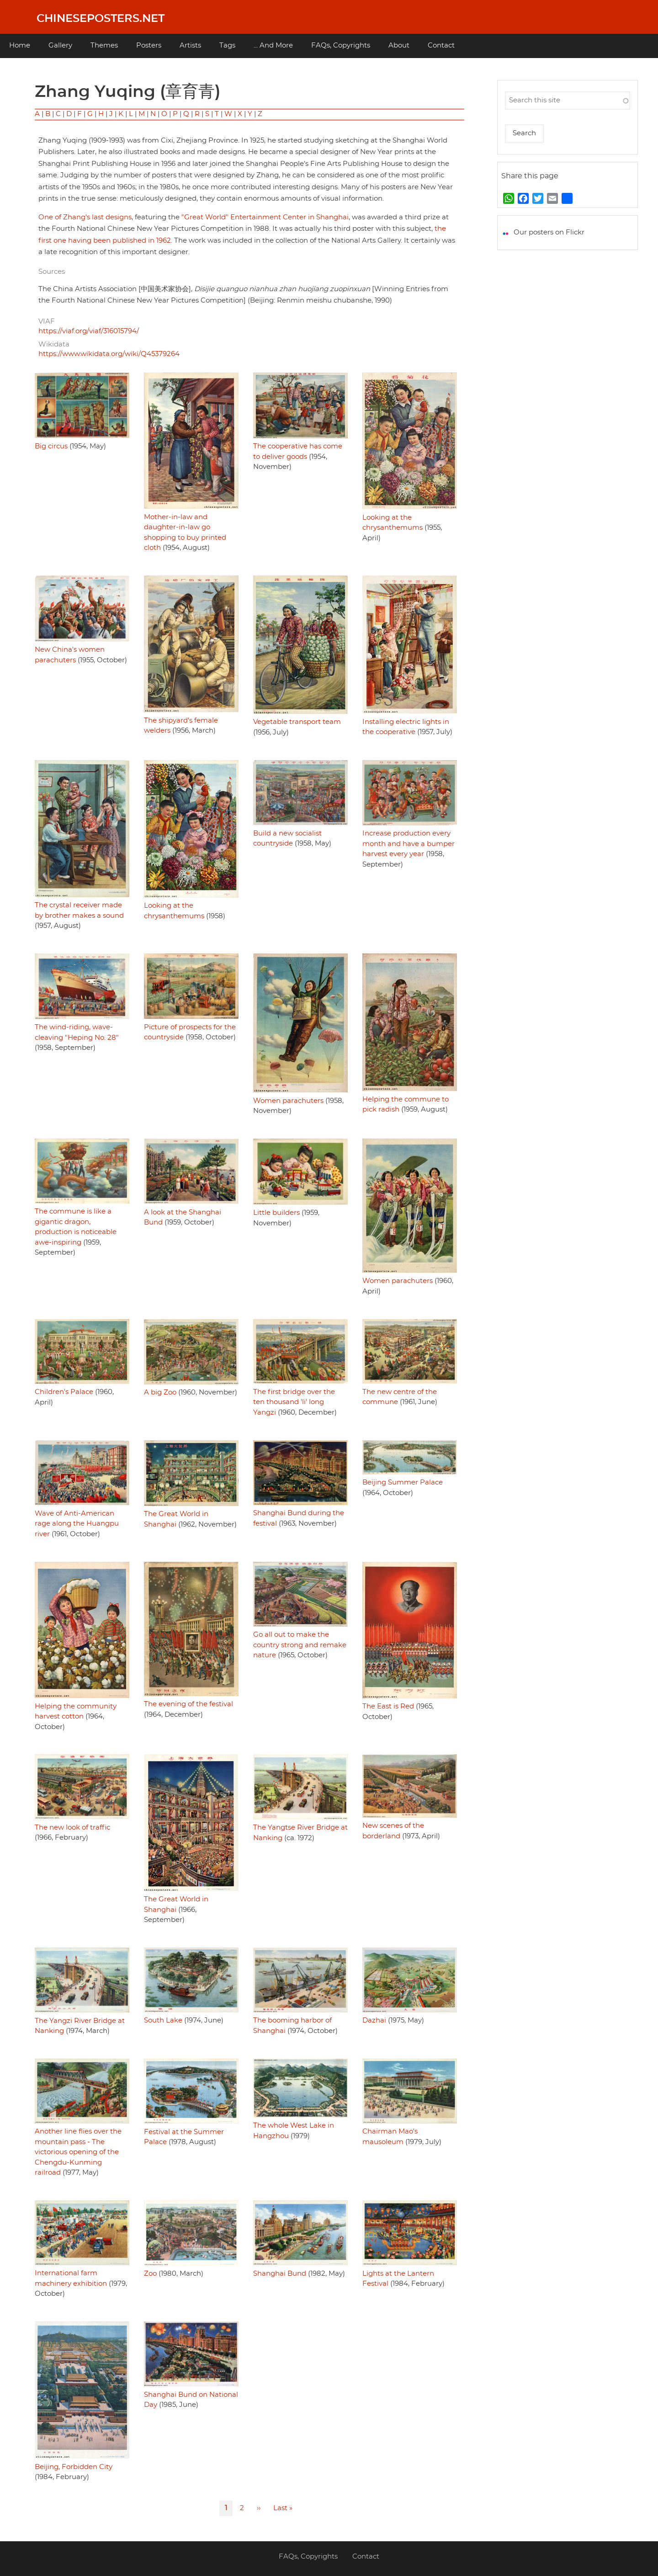 The height and width of the screenshot is (2576, 658). I want to click on Beijing Summer Palace, so click(402, 1482).